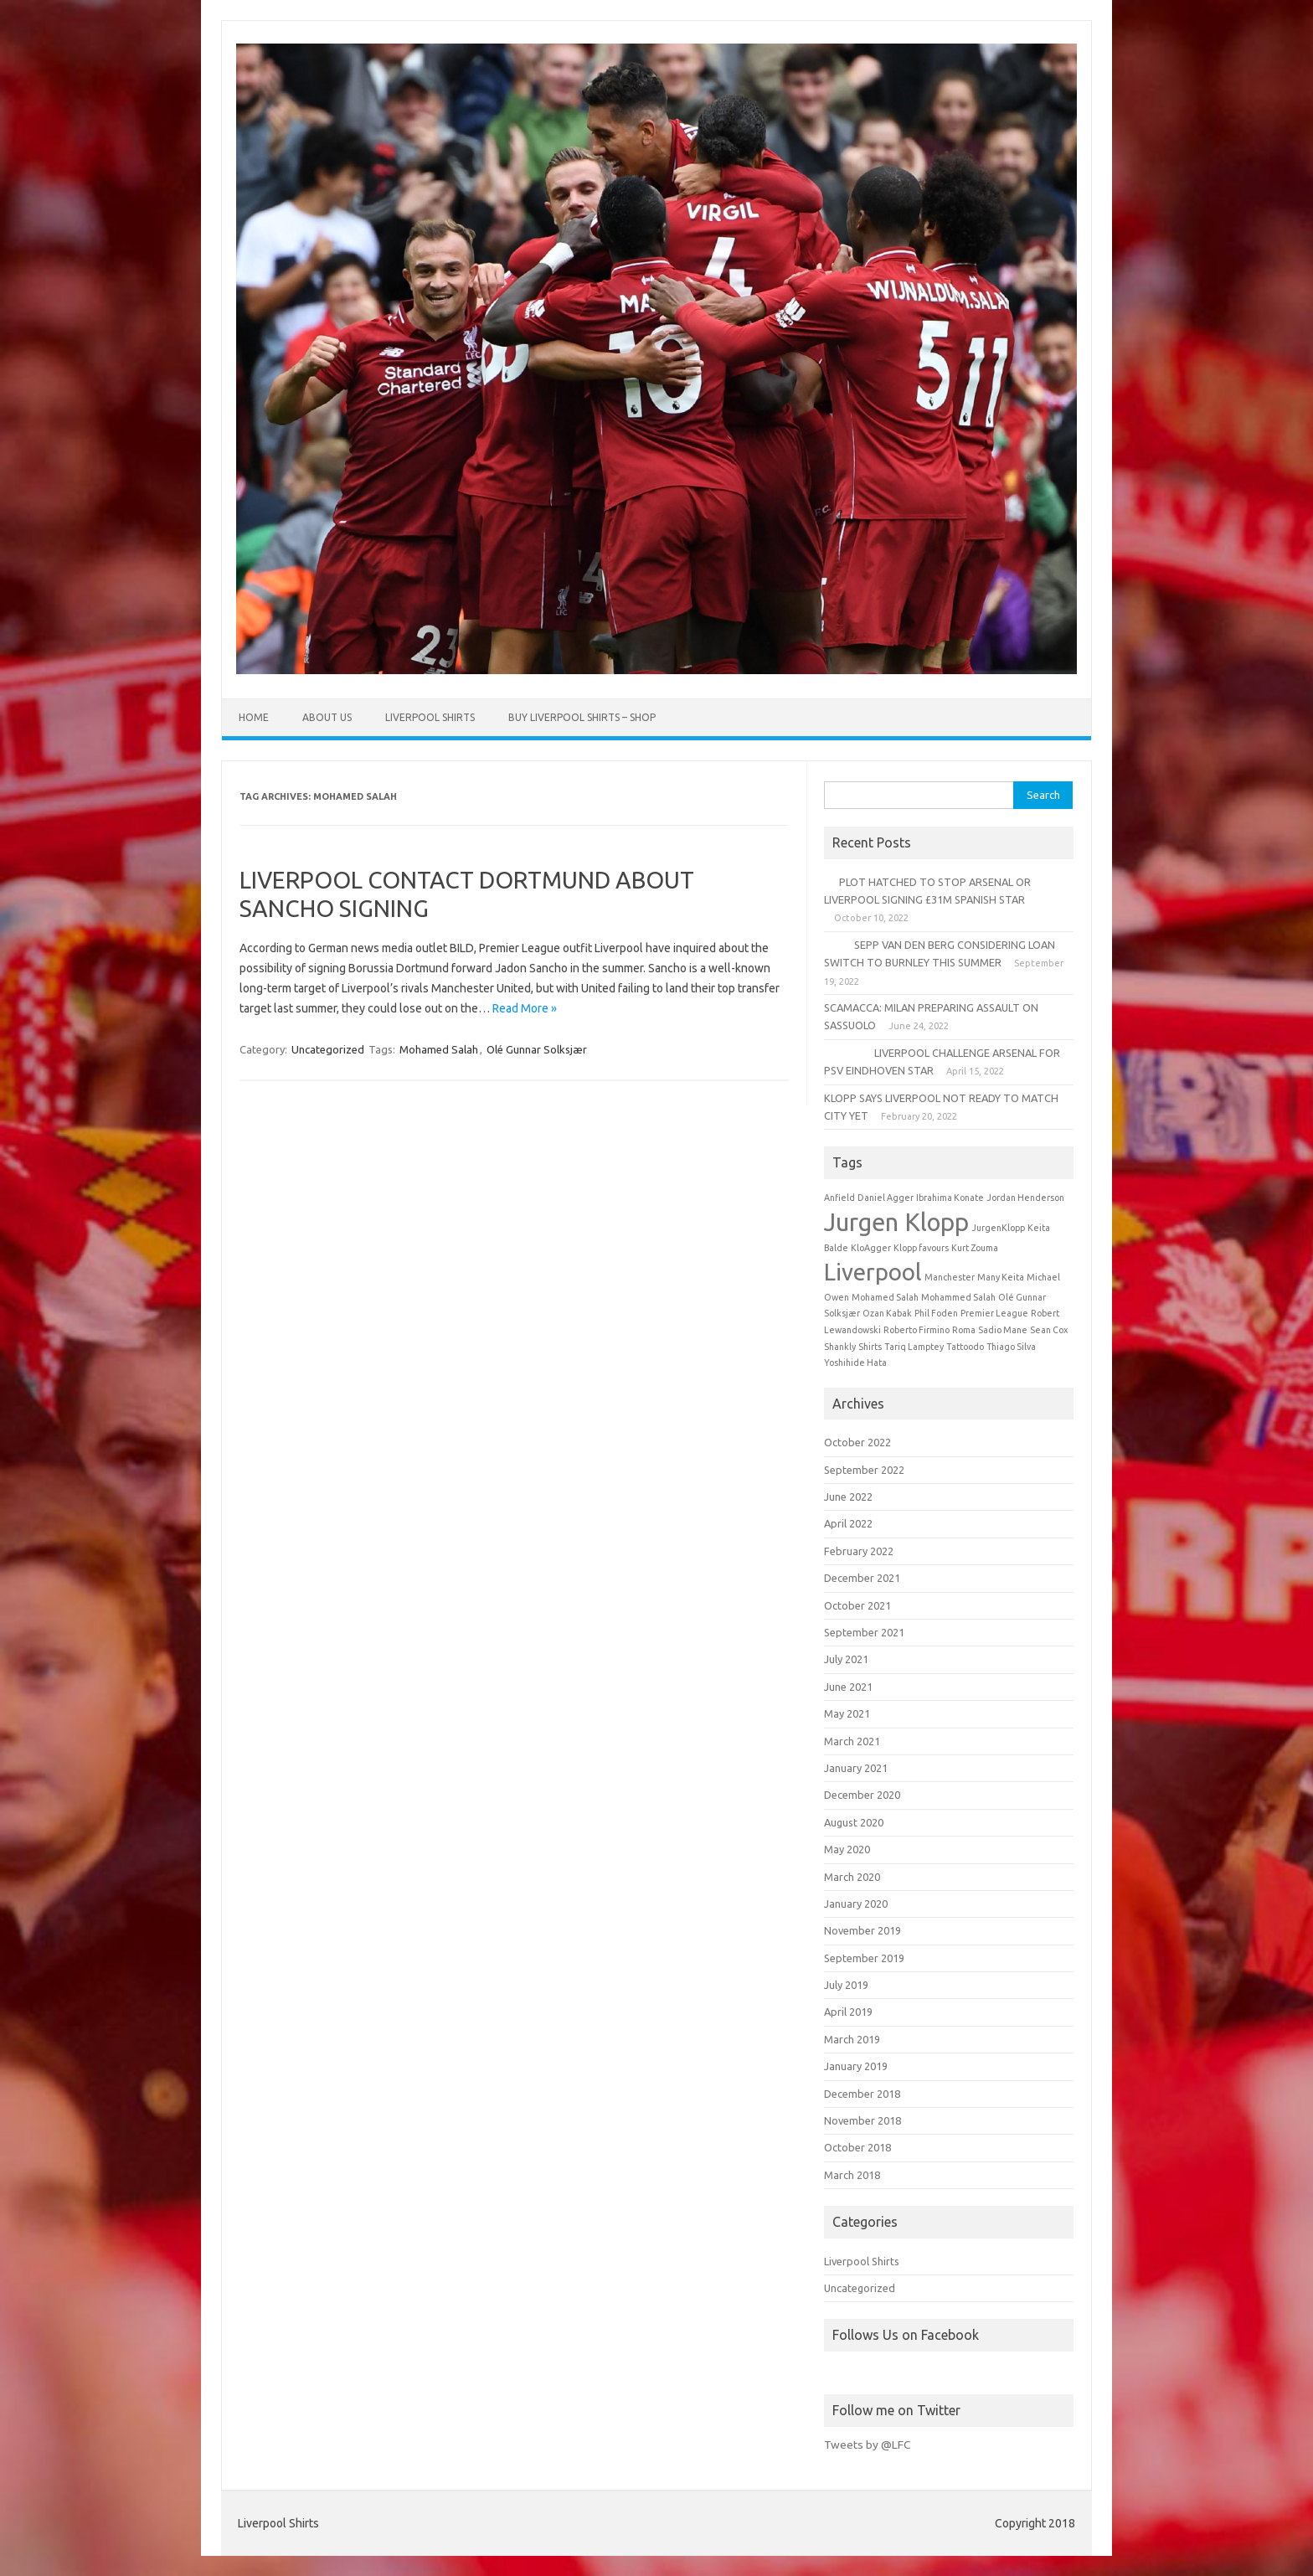  Describe the element at coordinates (862, 1930) in the screenshot. I see `November 2019` at that location.